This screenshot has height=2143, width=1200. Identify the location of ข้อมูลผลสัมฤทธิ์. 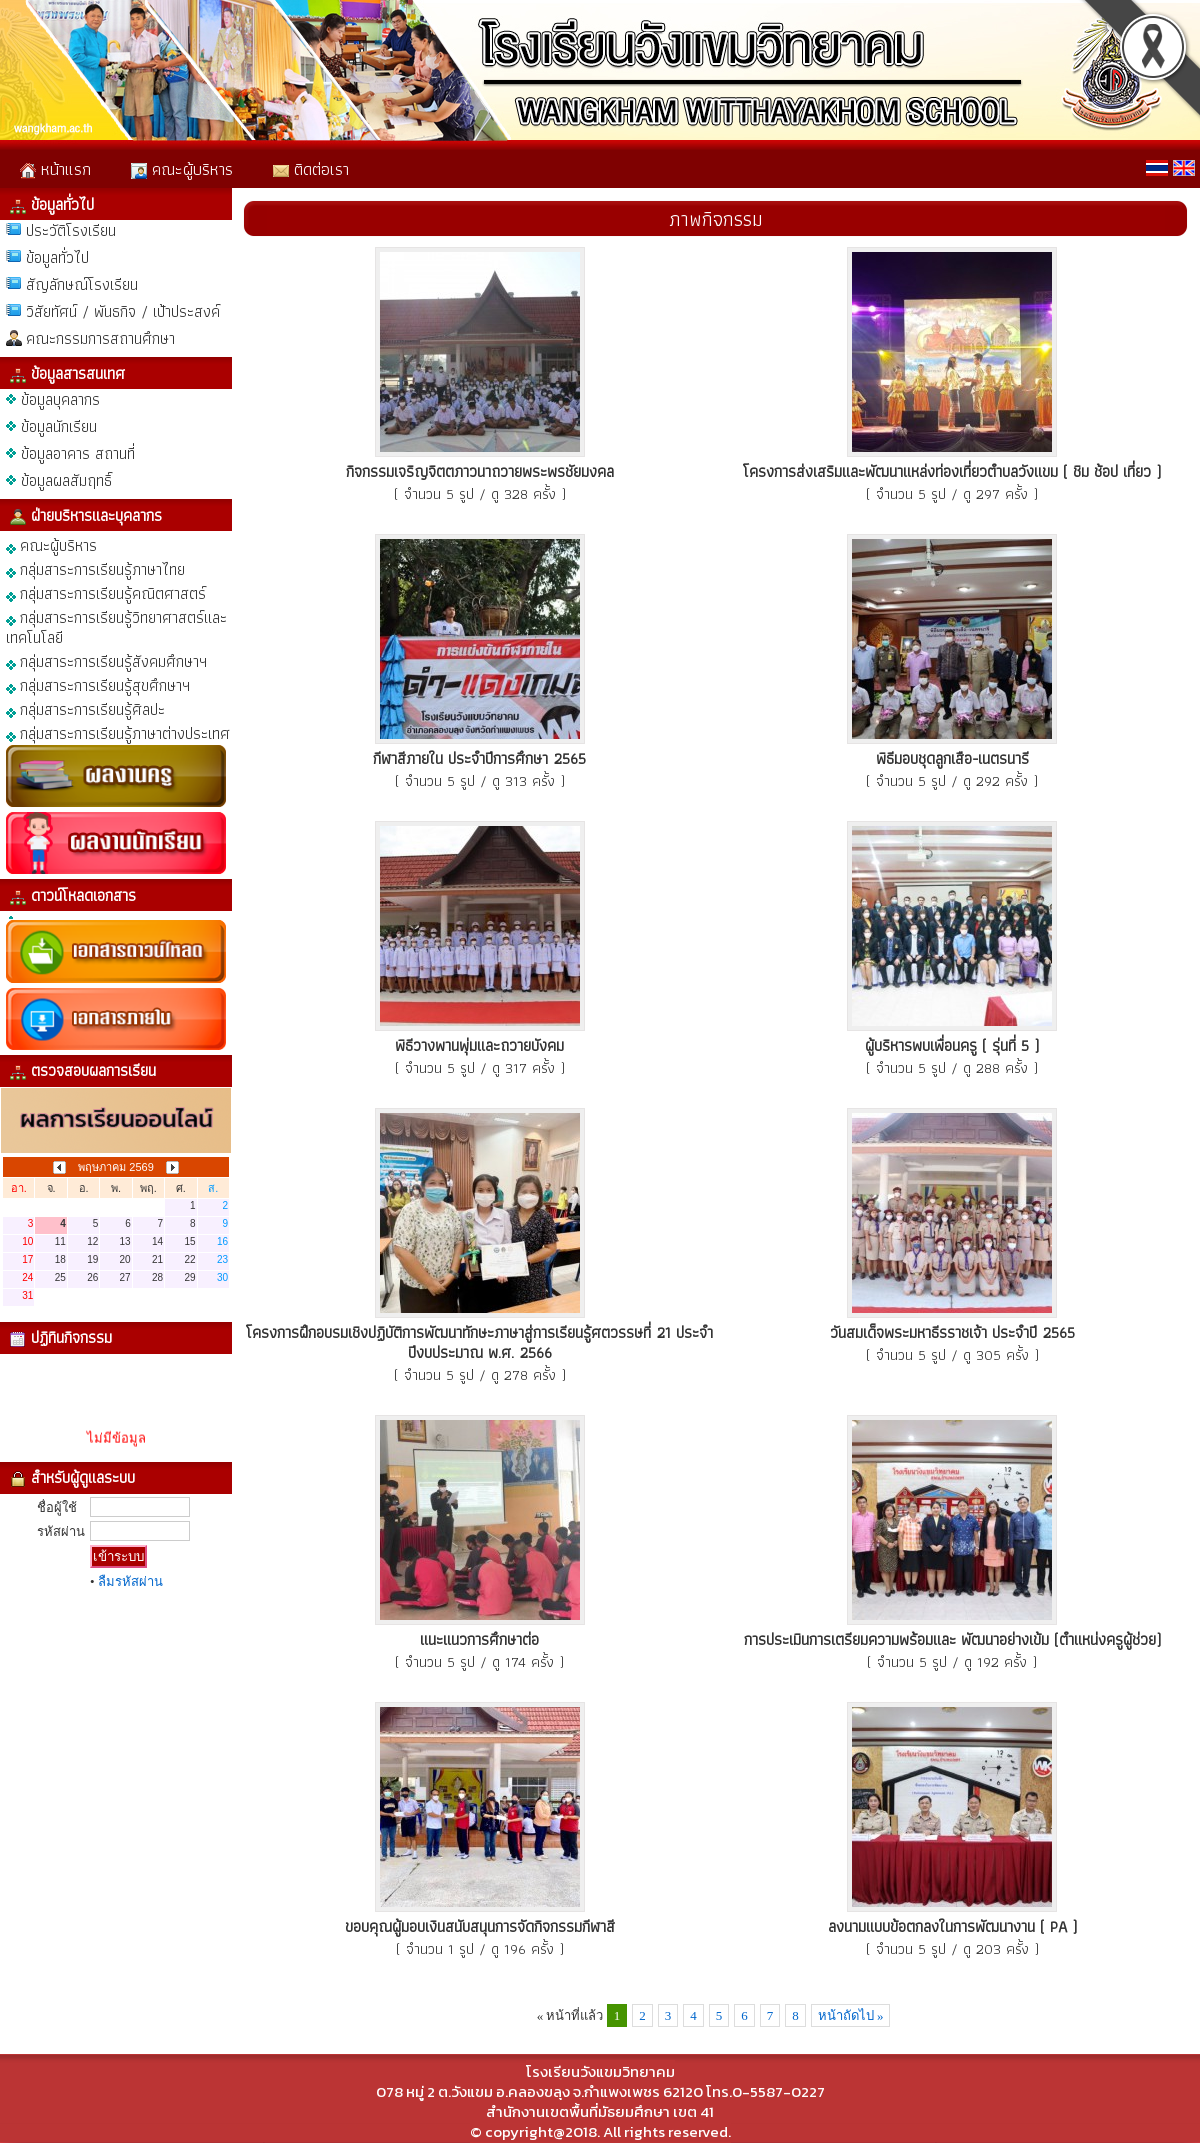
(66, 480).